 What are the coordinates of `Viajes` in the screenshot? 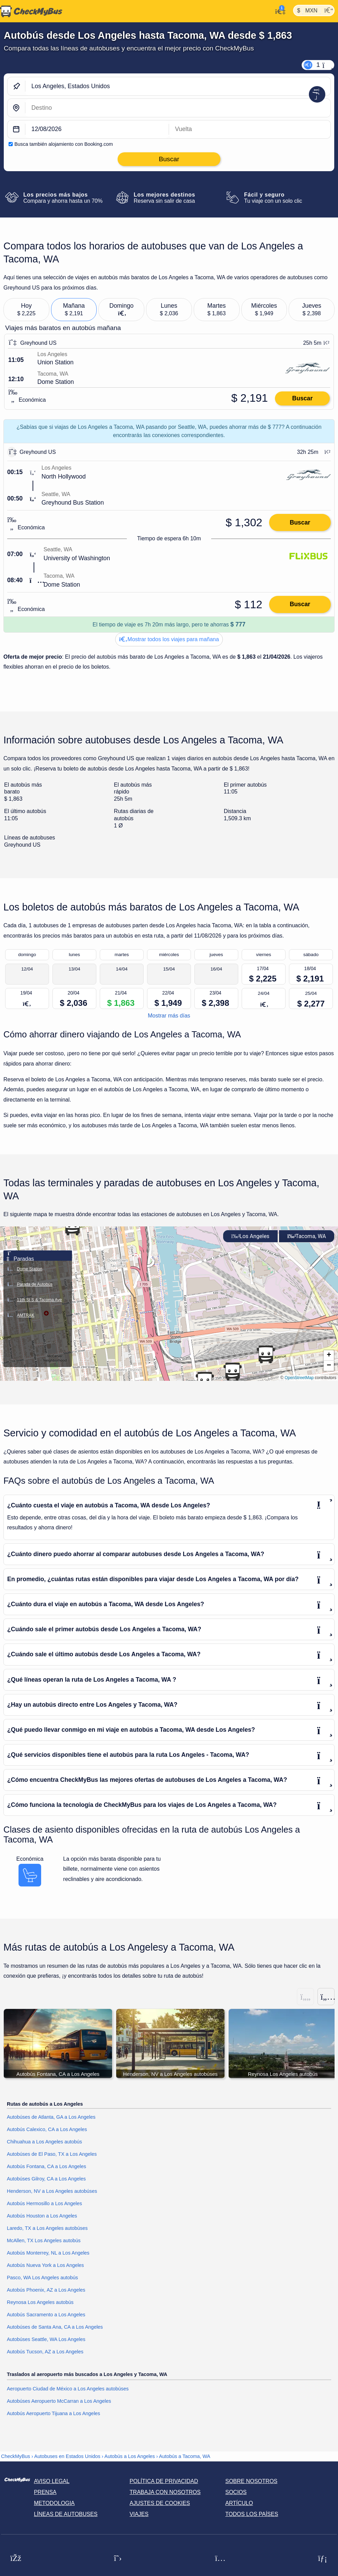 It's located at (139, 2514).